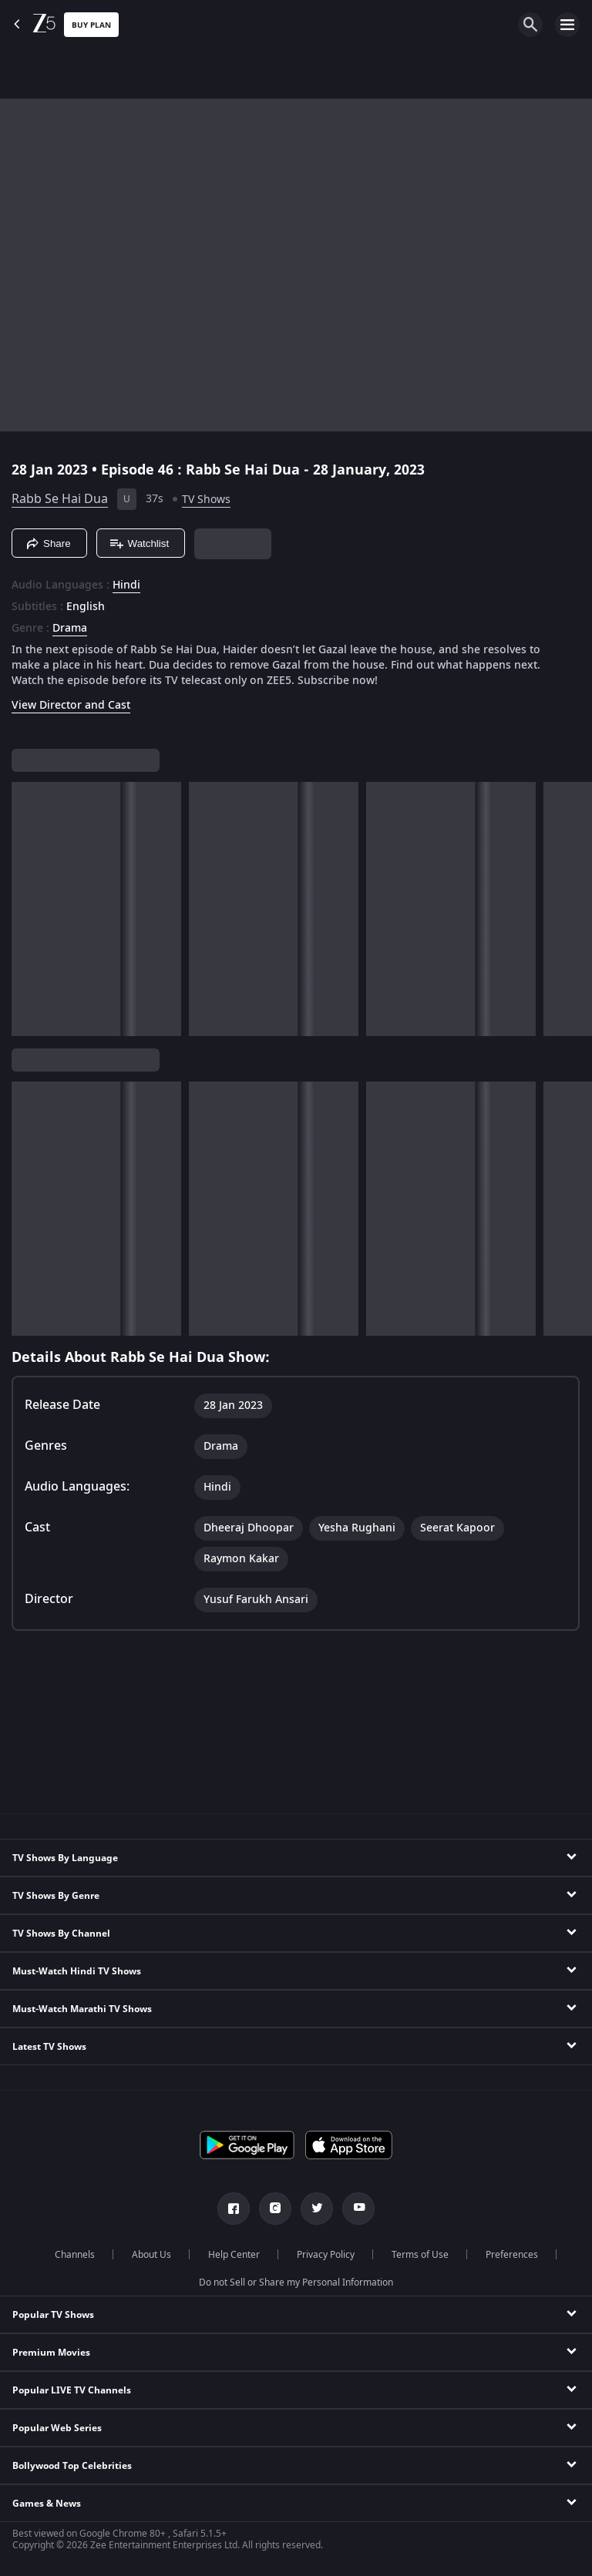 The width and height of the screenshot is (592, 2576). What do you see at coordinates (126, 585) in the screenshot?
I see `Hindi` at bounding box center [126, 585].